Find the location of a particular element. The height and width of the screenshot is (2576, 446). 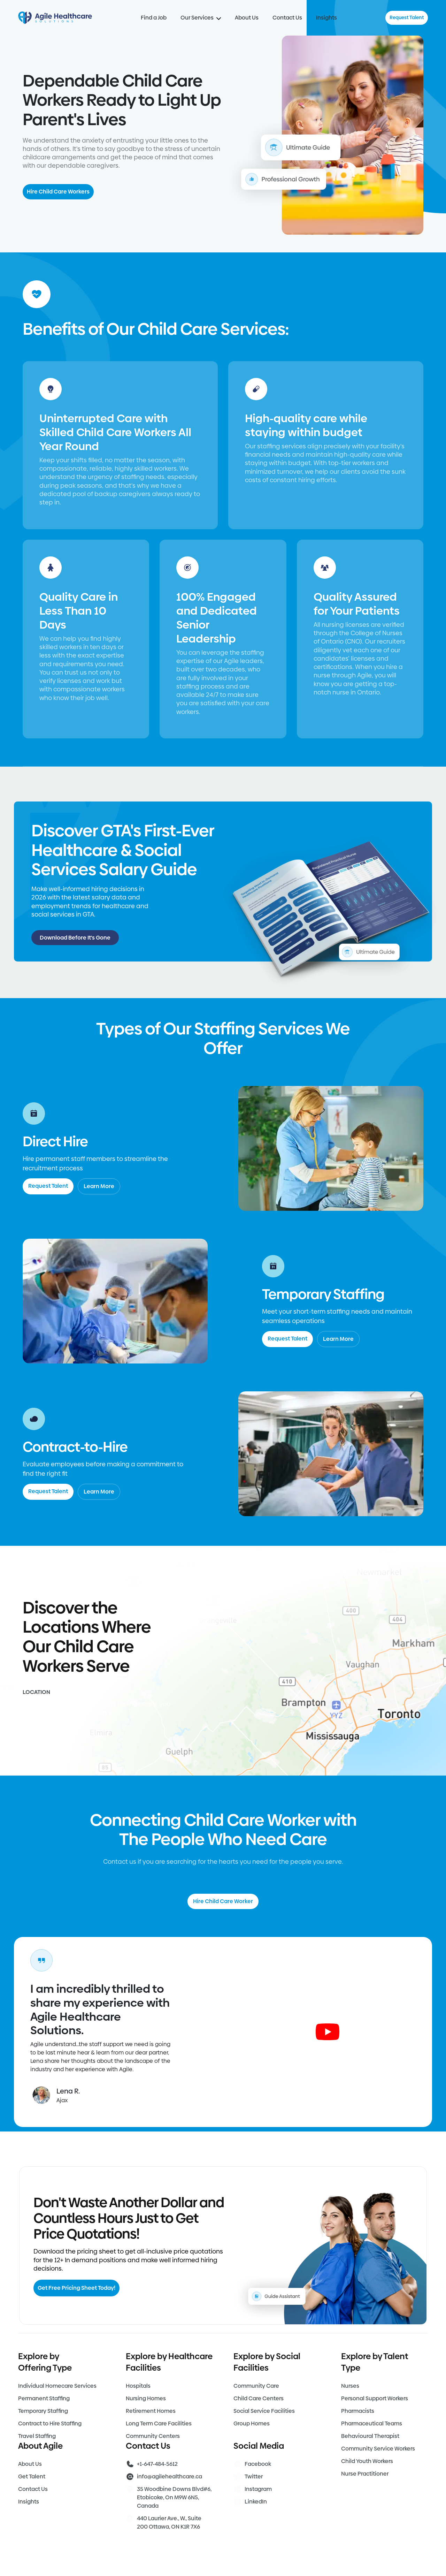

Find a Job is located at coordinates (154, 18).